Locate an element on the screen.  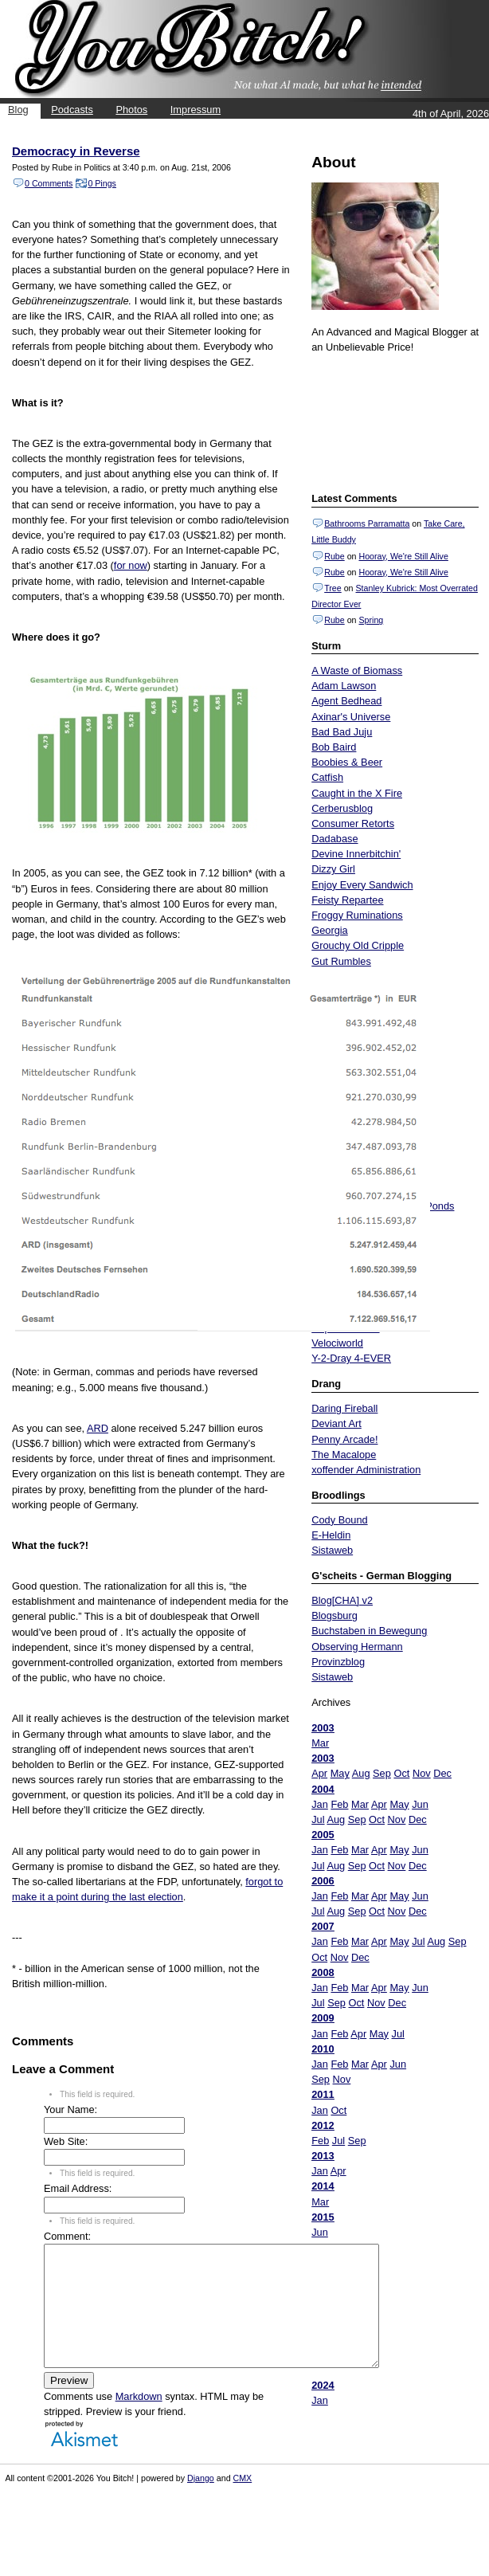
Sep is located at coordinates (382, 1773).